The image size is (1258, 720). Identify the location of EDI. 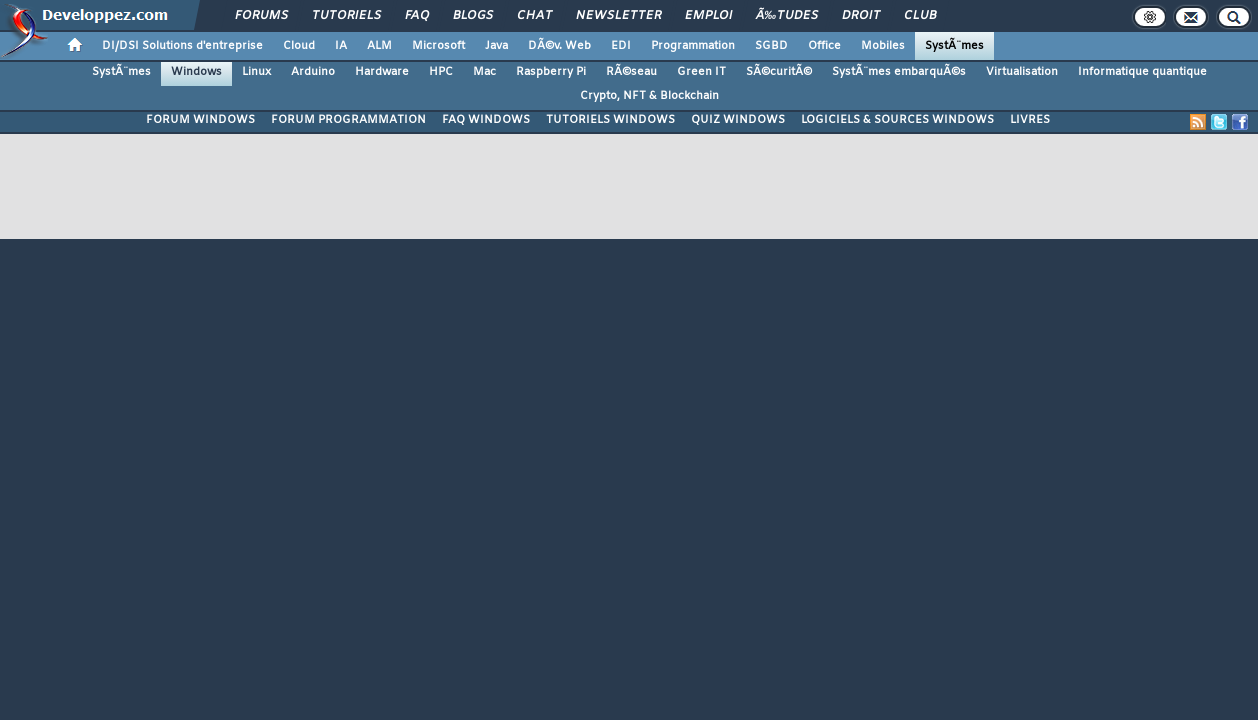
(621, 46).